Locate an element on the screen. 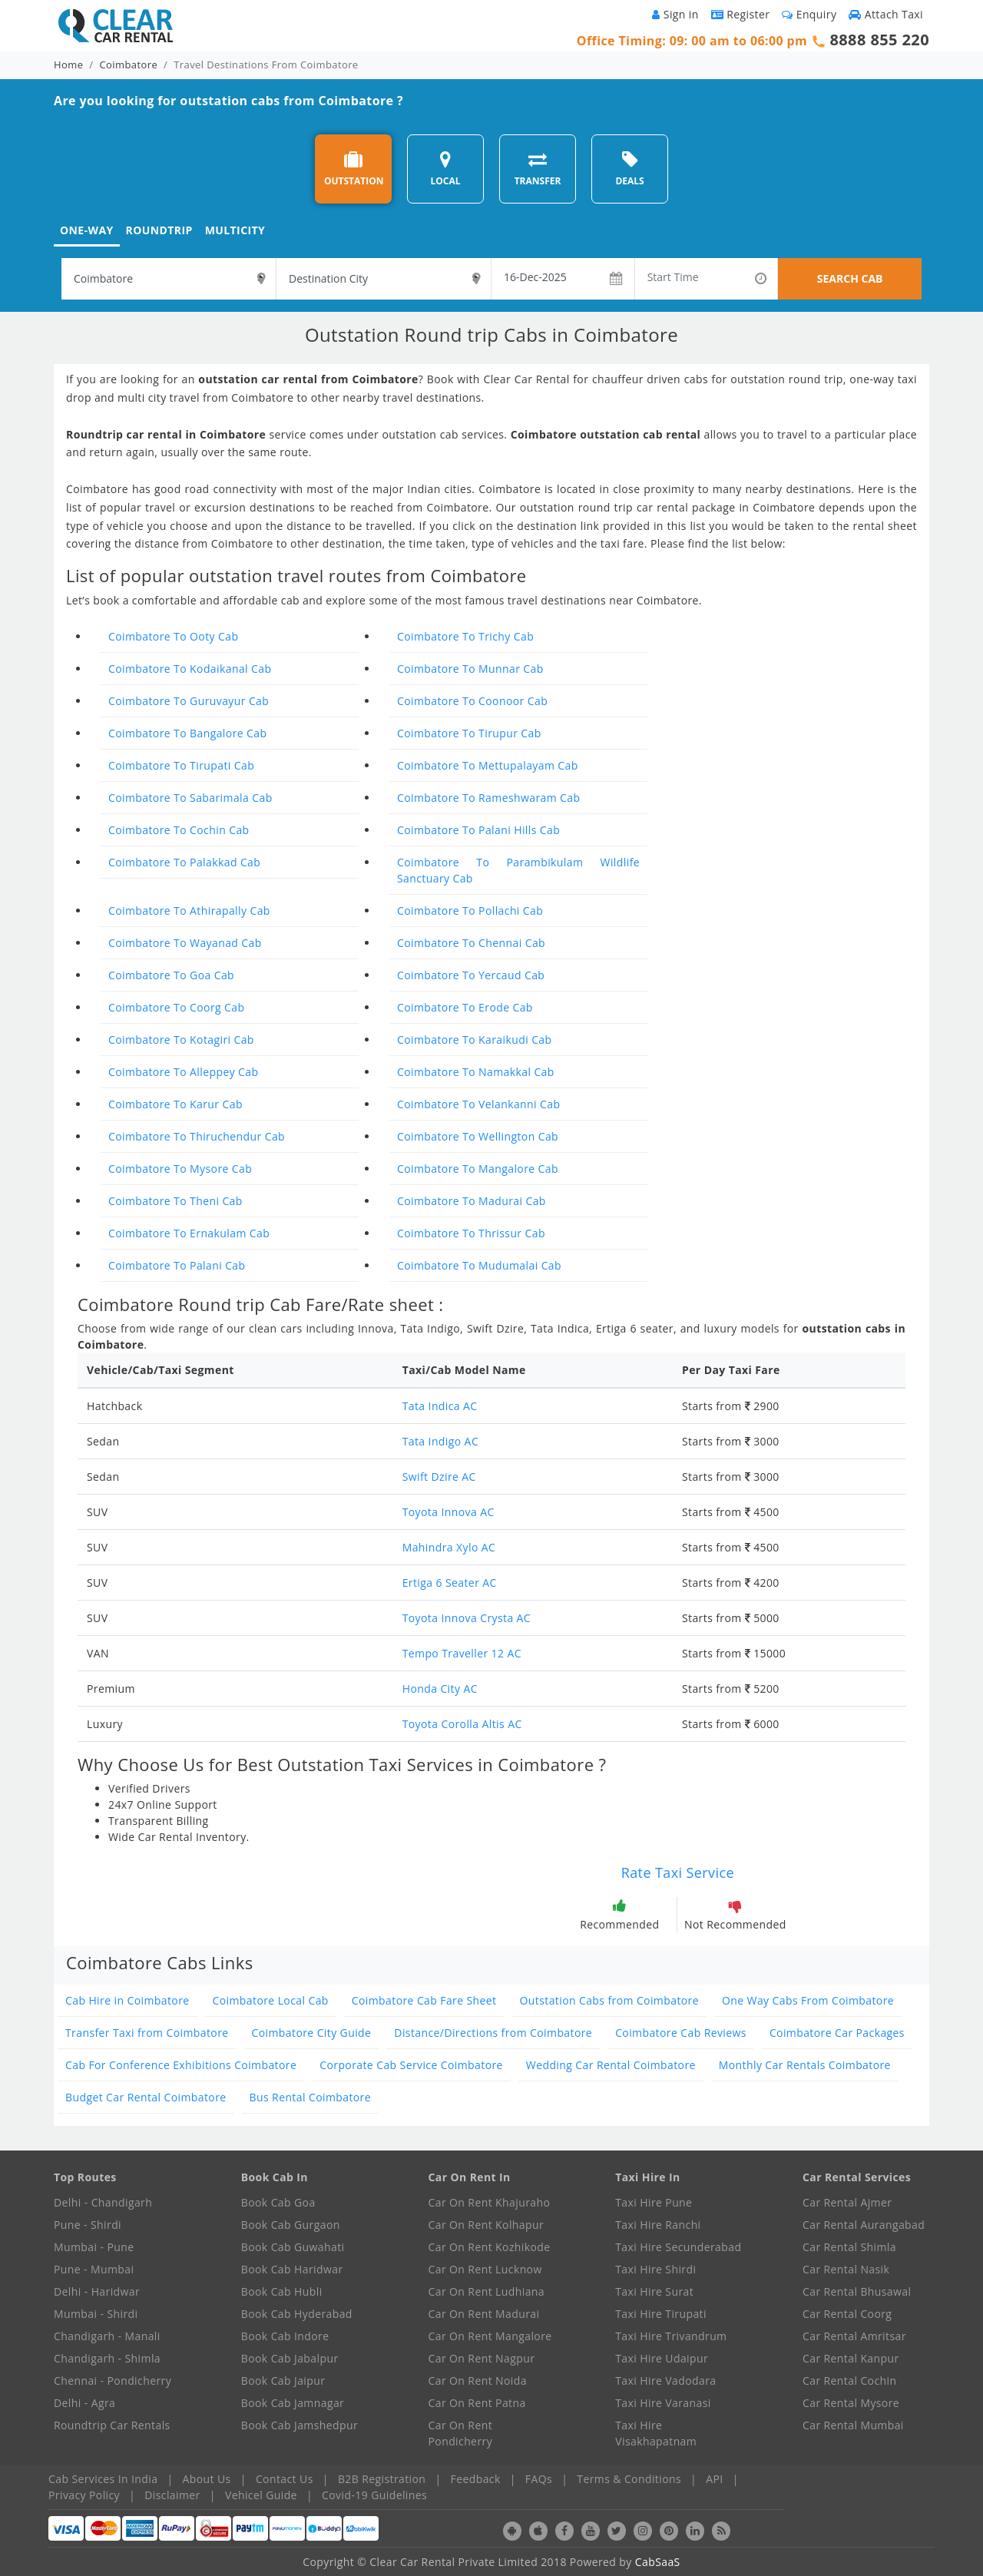 This screenshot has height=2576, width=983. Outstation Cabs from Coimbatore is located at coordinates (609, 2000).